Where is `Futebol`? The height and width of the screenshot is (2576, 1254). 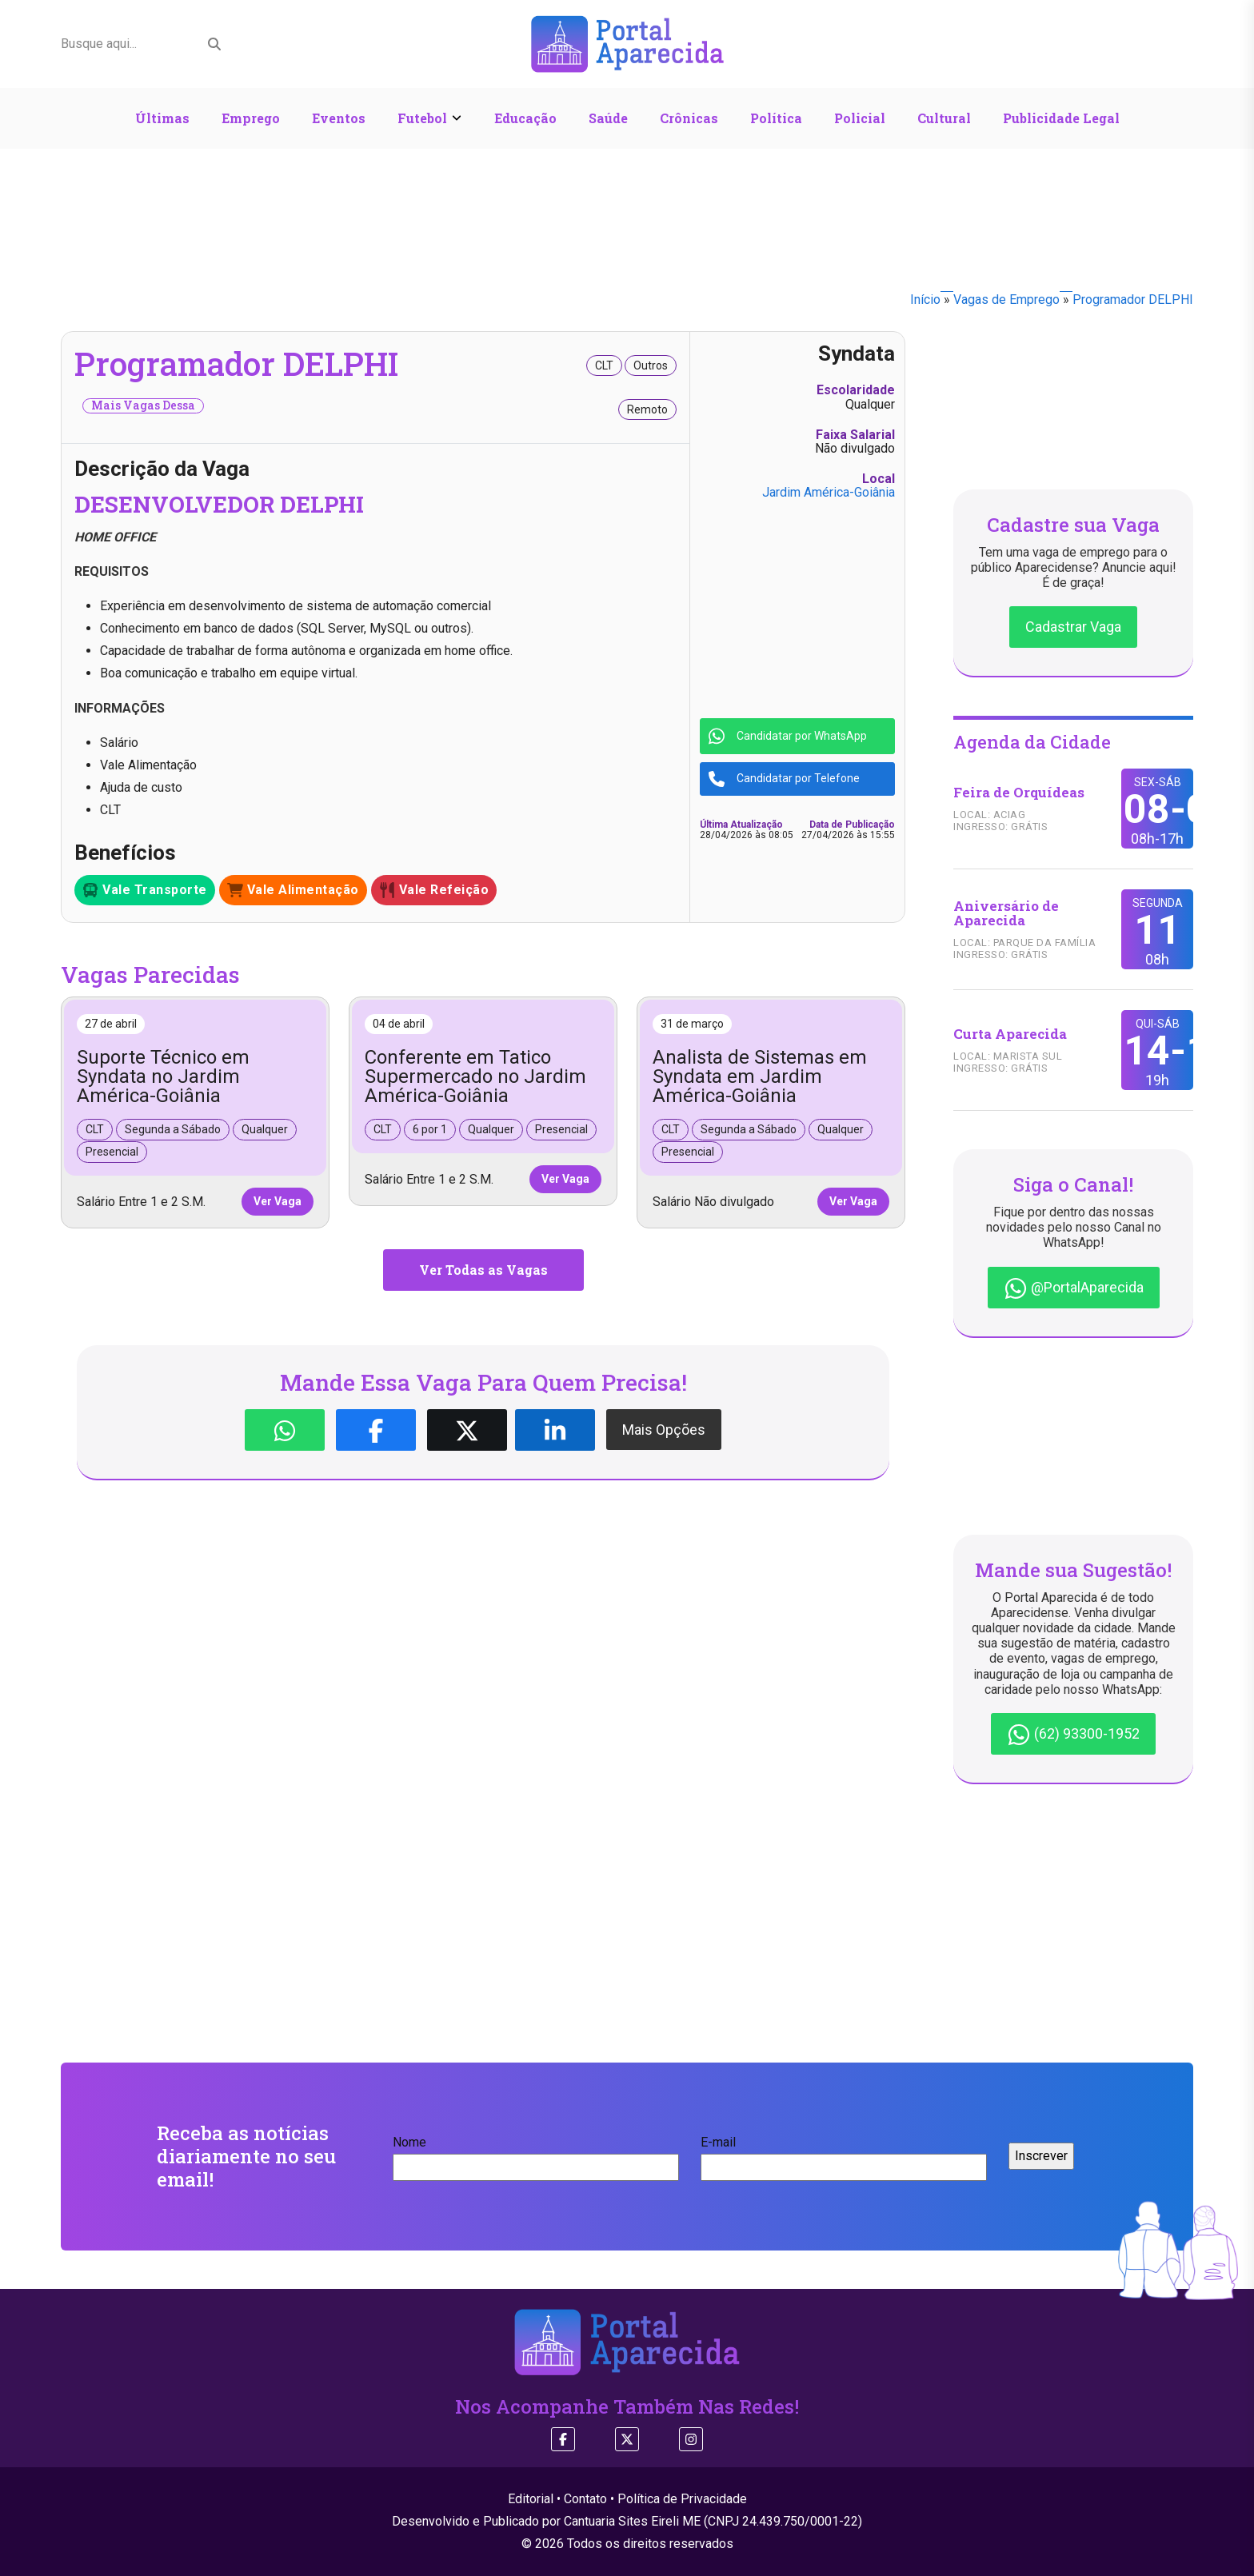
Futebol is located at coordinates (422, 118).